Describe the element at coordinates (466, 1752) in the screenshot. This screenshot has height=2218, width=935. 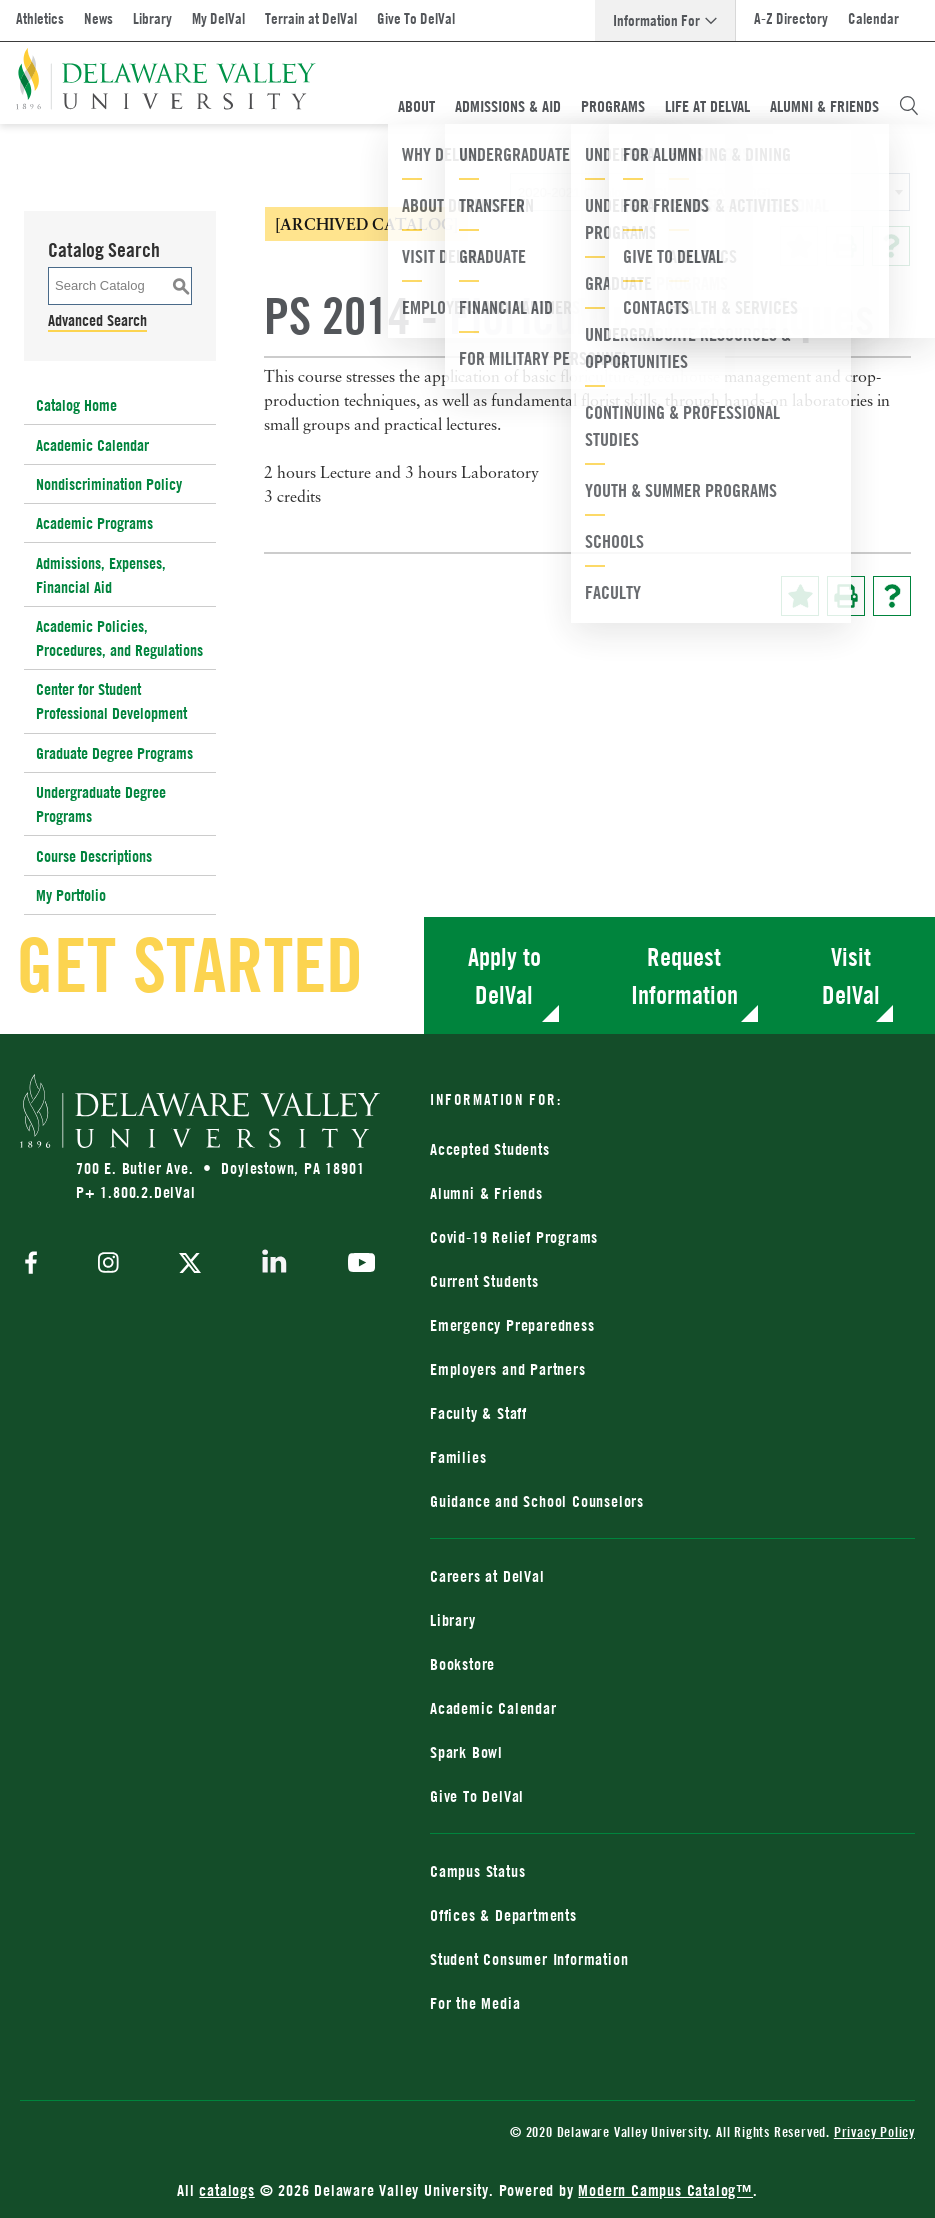
I see `Spark Bowl` at that location.